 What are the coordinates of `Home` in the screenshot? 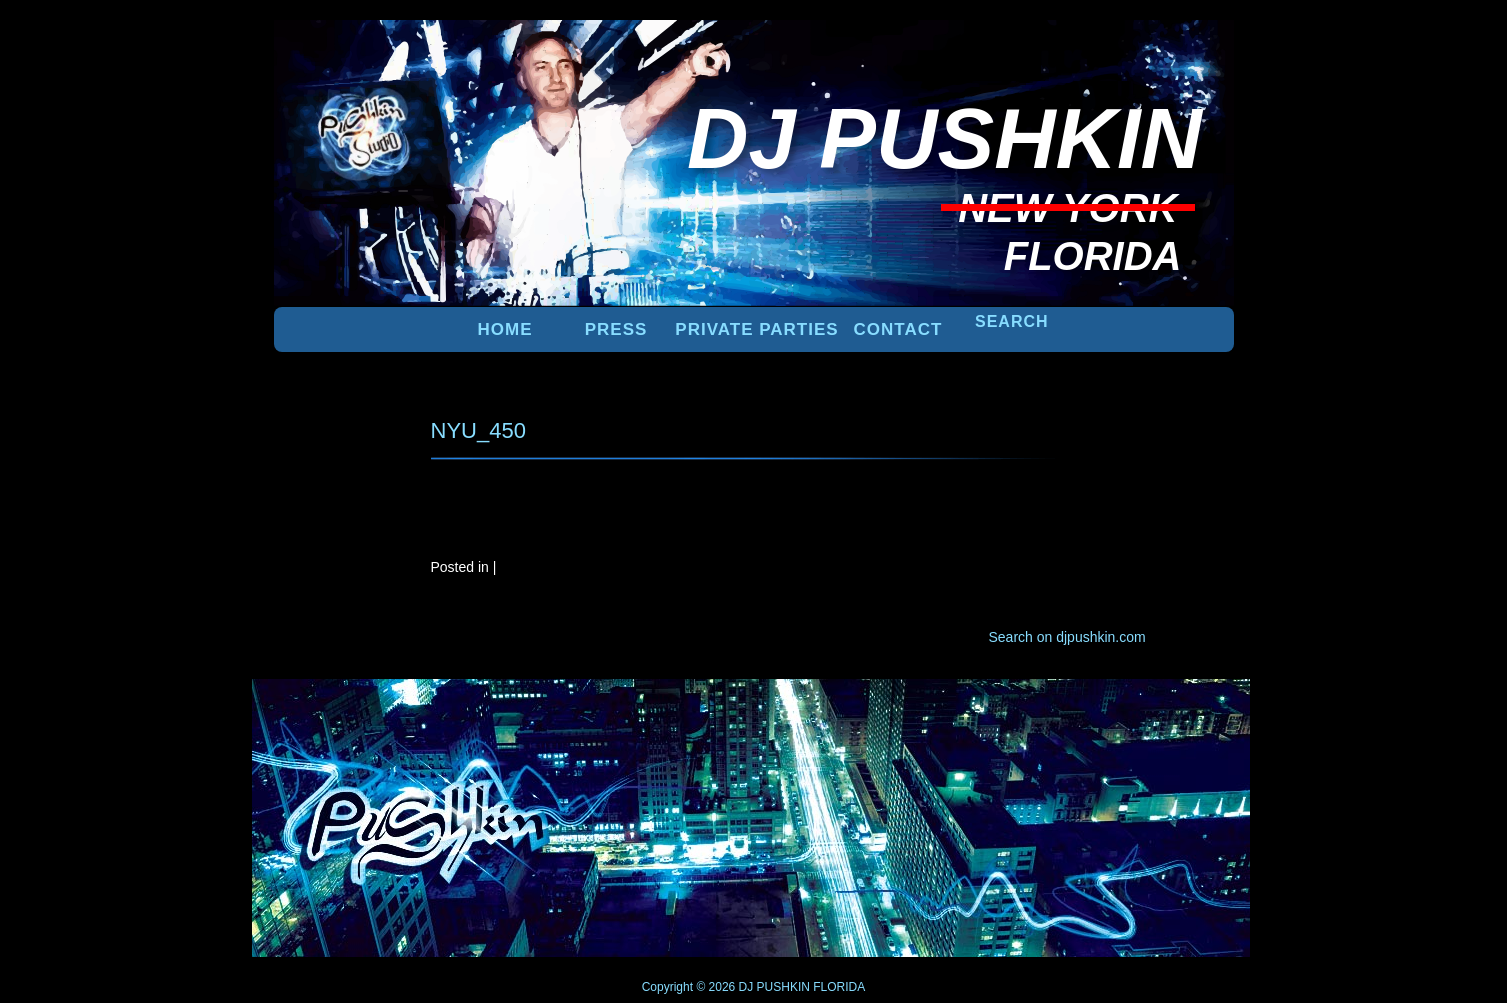 It's located at (505, 329).